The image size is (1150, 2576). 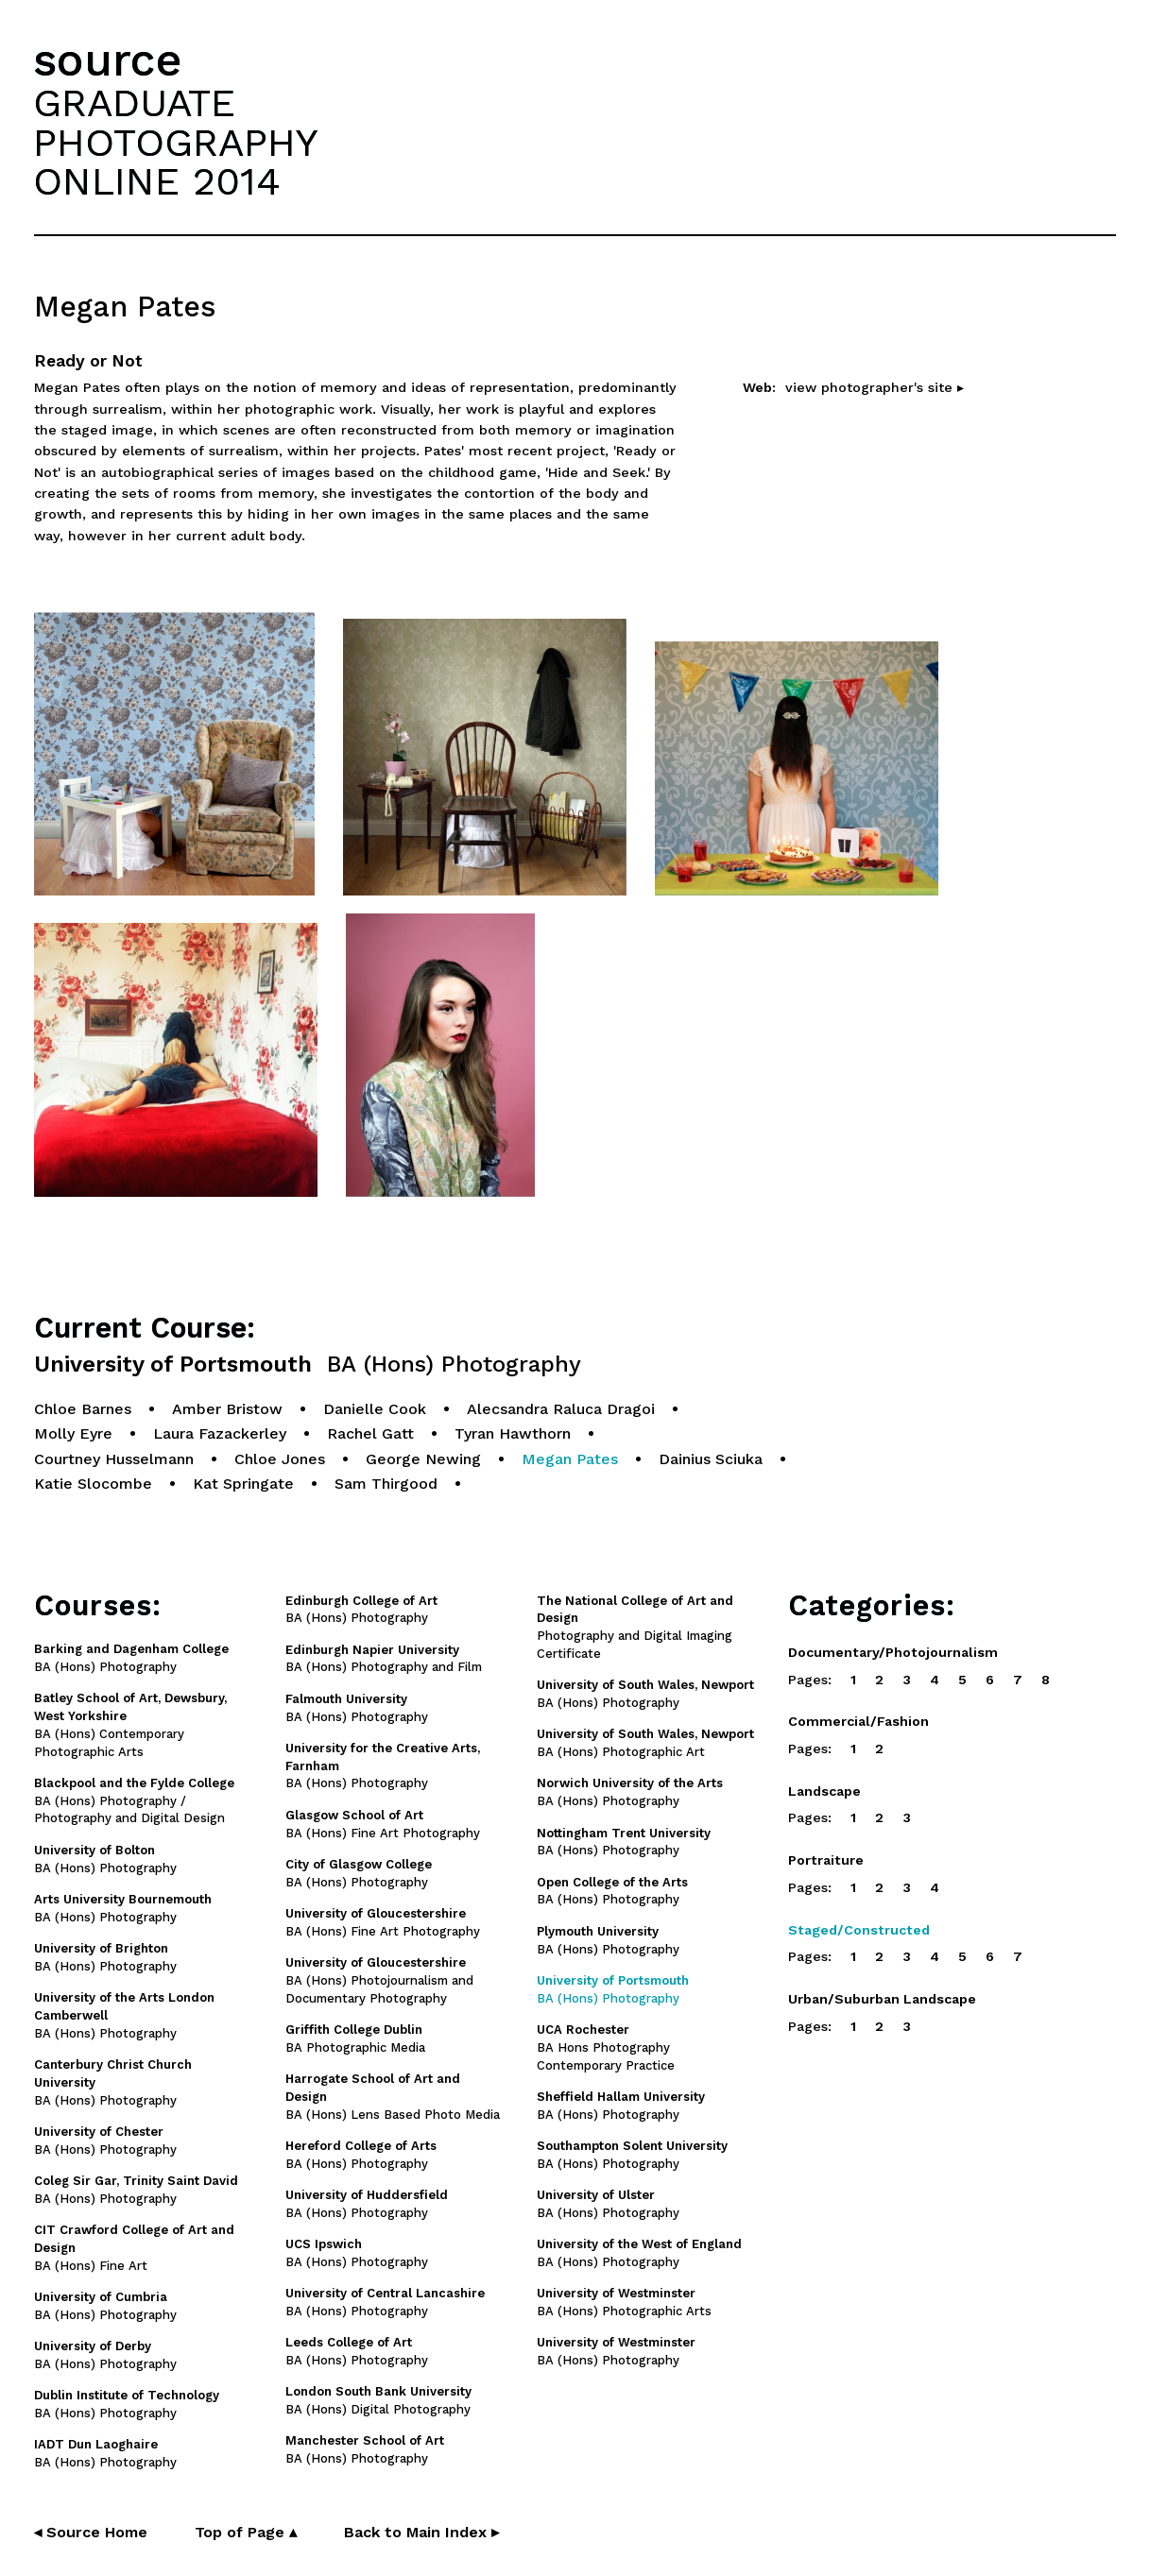 What do you see at coordinates (93, 1484) in the screenshot?
I see `Katie Slocombe` at bounding box center [93, 1484].